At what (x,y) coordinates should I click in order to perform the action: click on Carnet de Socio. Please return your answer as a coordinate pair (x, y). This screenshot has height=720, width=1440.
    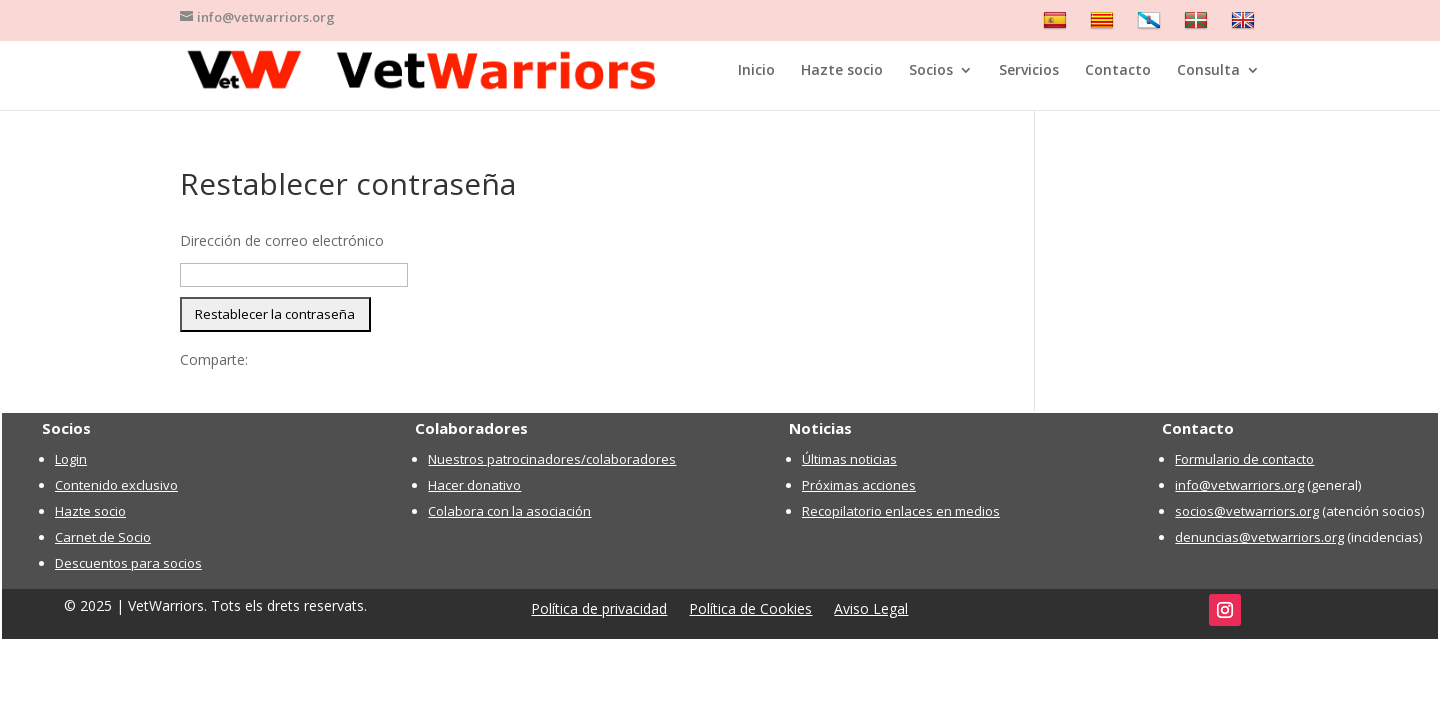
    Looking at the image, I should click on (103, 537).